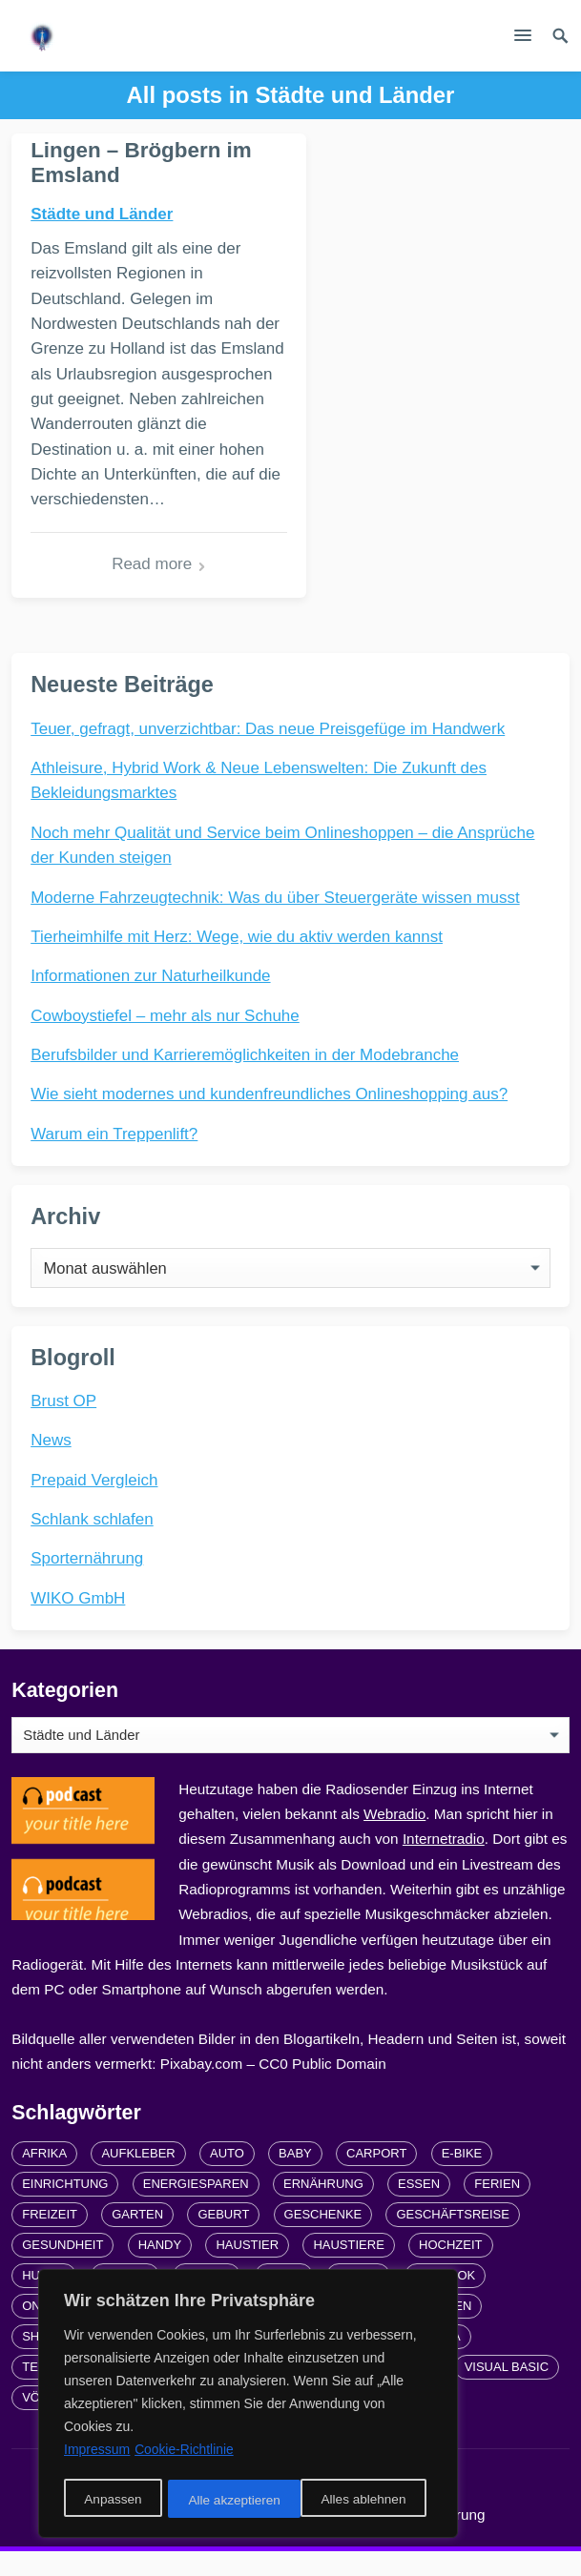  Describe the element at coordinates (44, 2177) in the screenshot. I see `Afrika [Afrika (3 Einträge)]` at that location.